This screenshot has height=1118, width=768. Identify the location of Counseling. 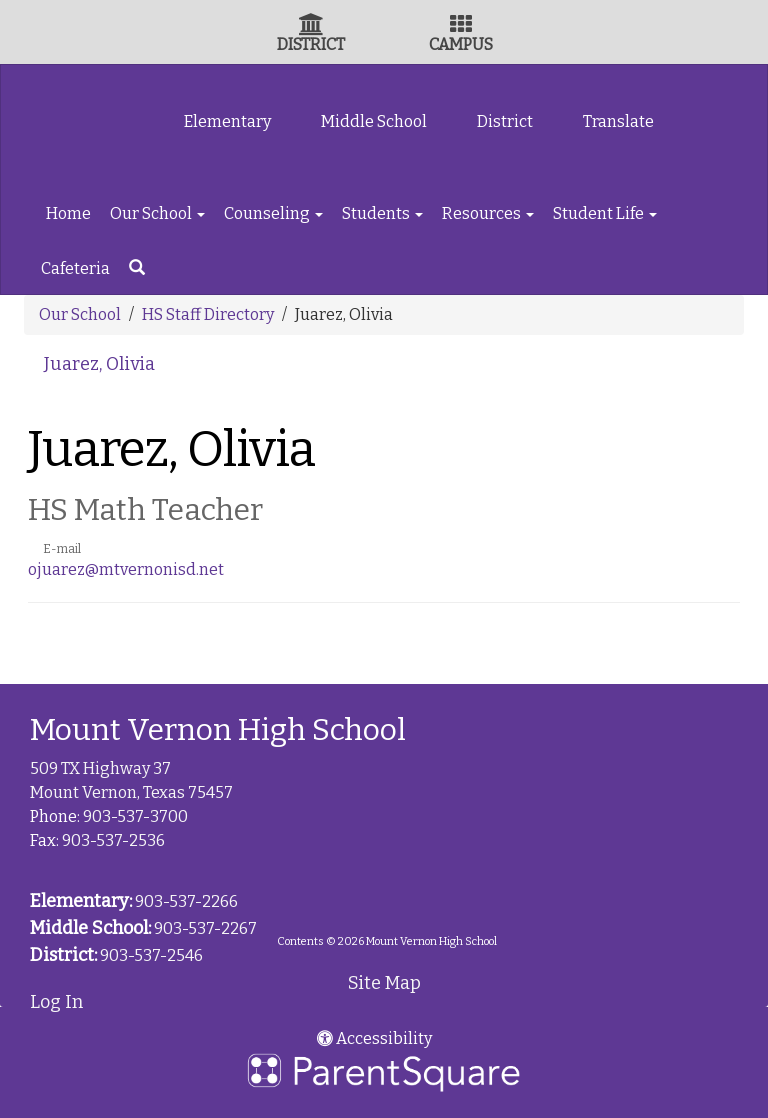
(273, 213).